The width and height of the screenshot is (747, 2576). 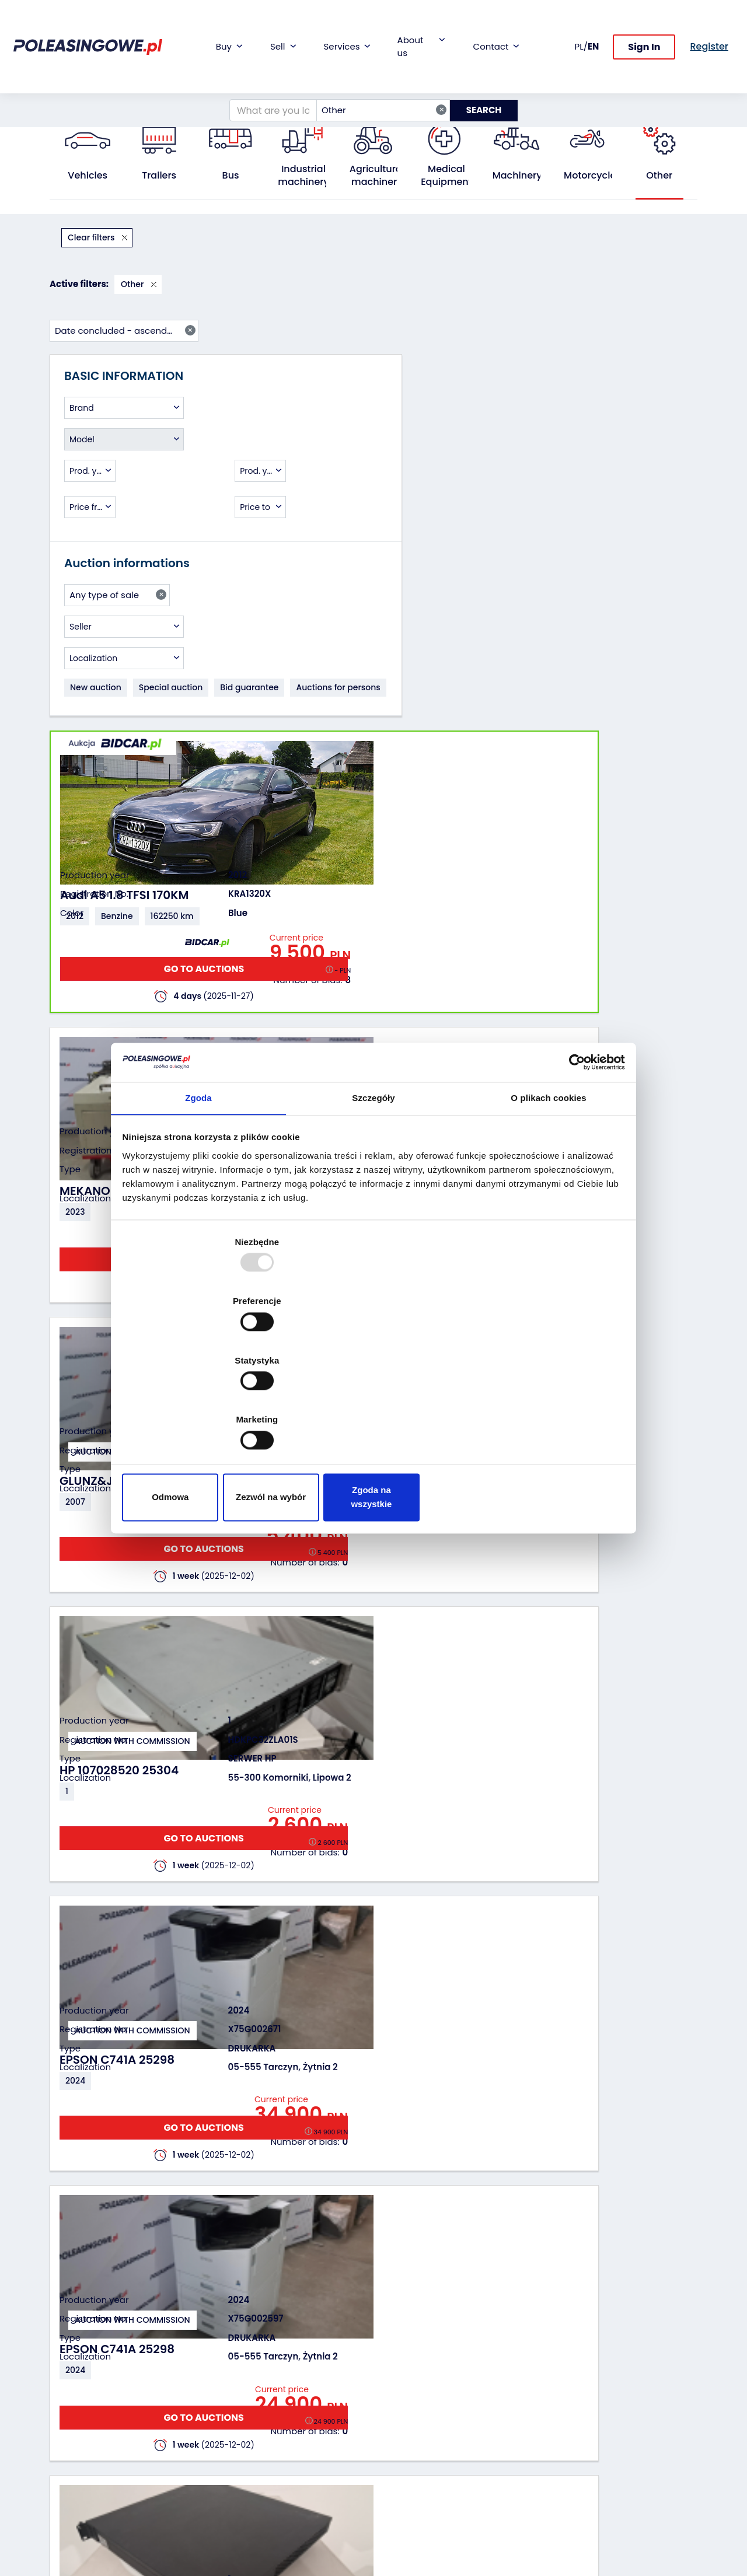 I want to click on Terms and Conditions, so click(x=404, y=2516).